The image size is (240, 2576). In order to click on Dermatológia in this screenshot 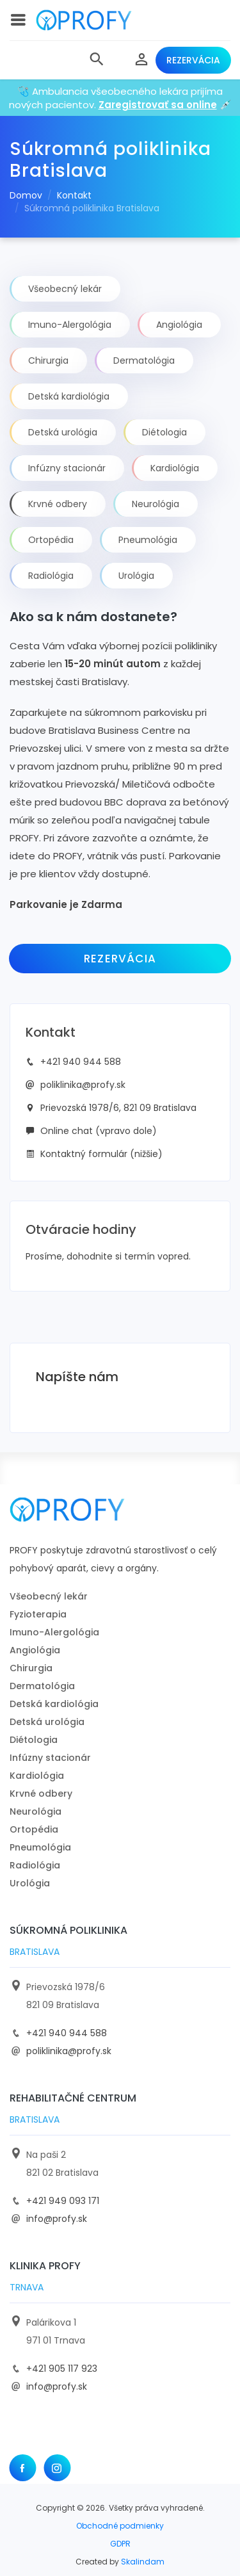, I will do `click(42, 1686)`.